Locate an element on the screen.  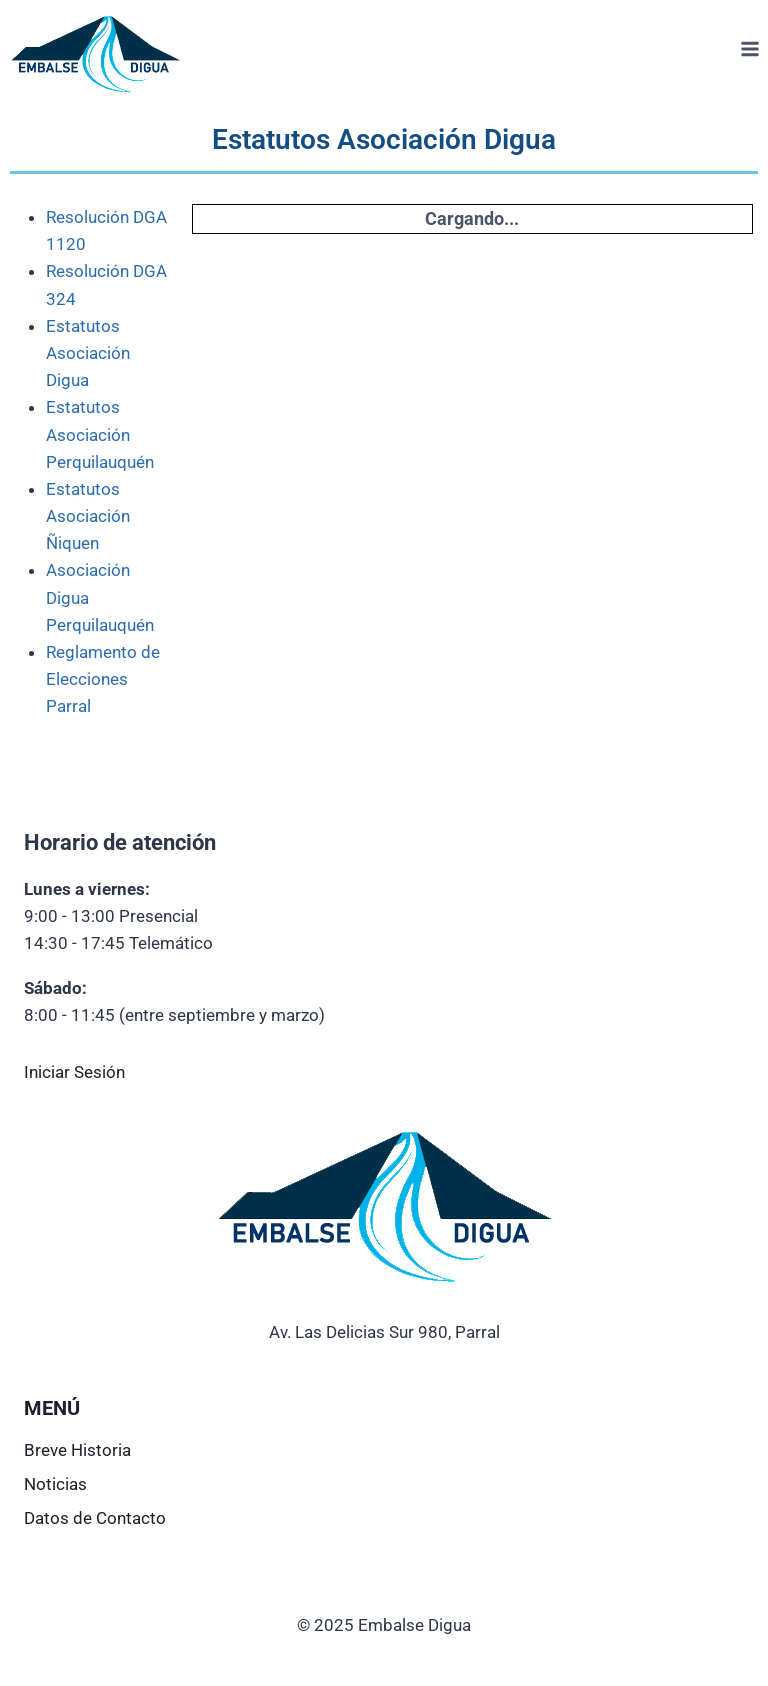
Reglamento de Elecciones Parral is located at coordinates (103, 679).